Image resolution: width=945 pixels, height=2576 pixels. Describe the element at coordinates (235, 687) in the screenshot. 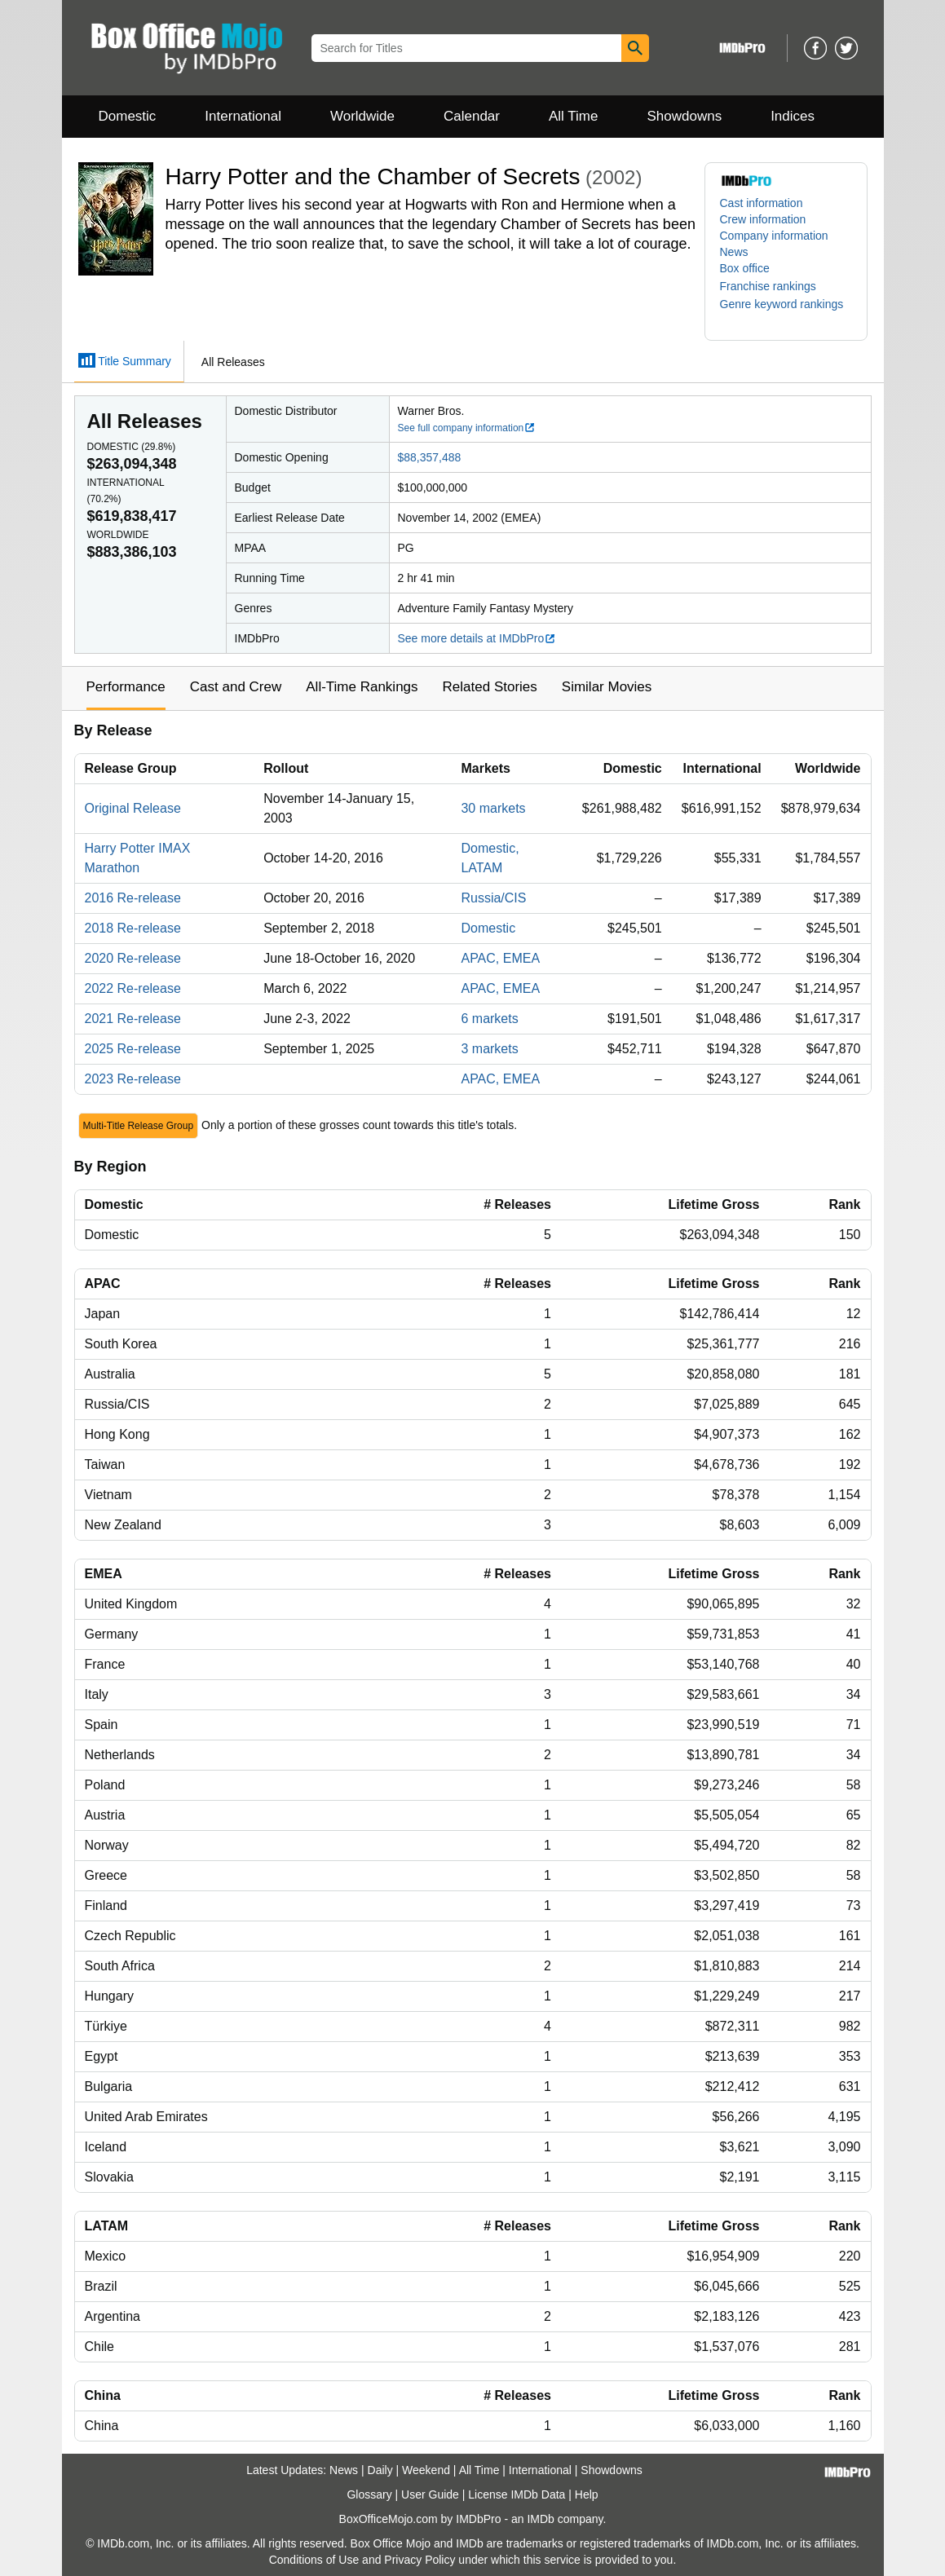

I see `Cast and Crew` at that location.